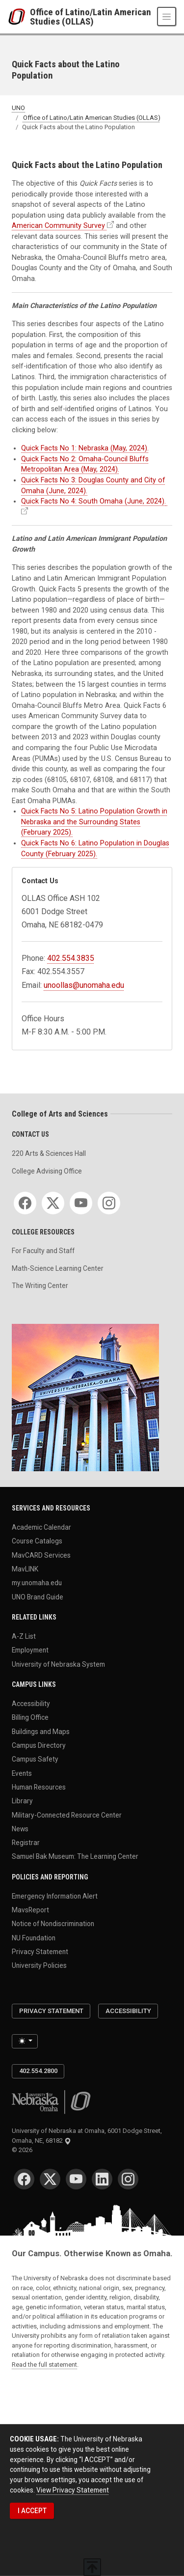 The width and height of the screenshot is (184, 2576). Describe the element at coordinates (23, 2150) in the screenshot. I see `© 2026` at that location.